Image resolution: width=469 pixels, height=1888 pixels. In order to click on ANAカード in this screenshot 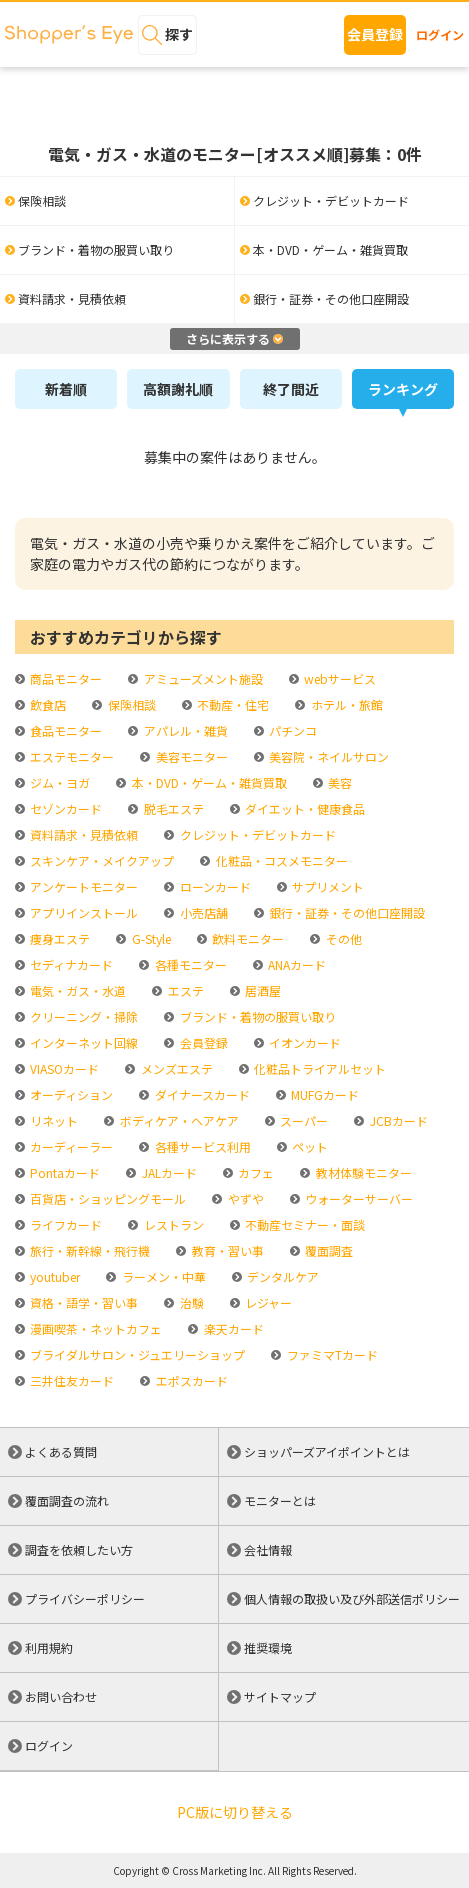, I will do `click(295, 964)`.